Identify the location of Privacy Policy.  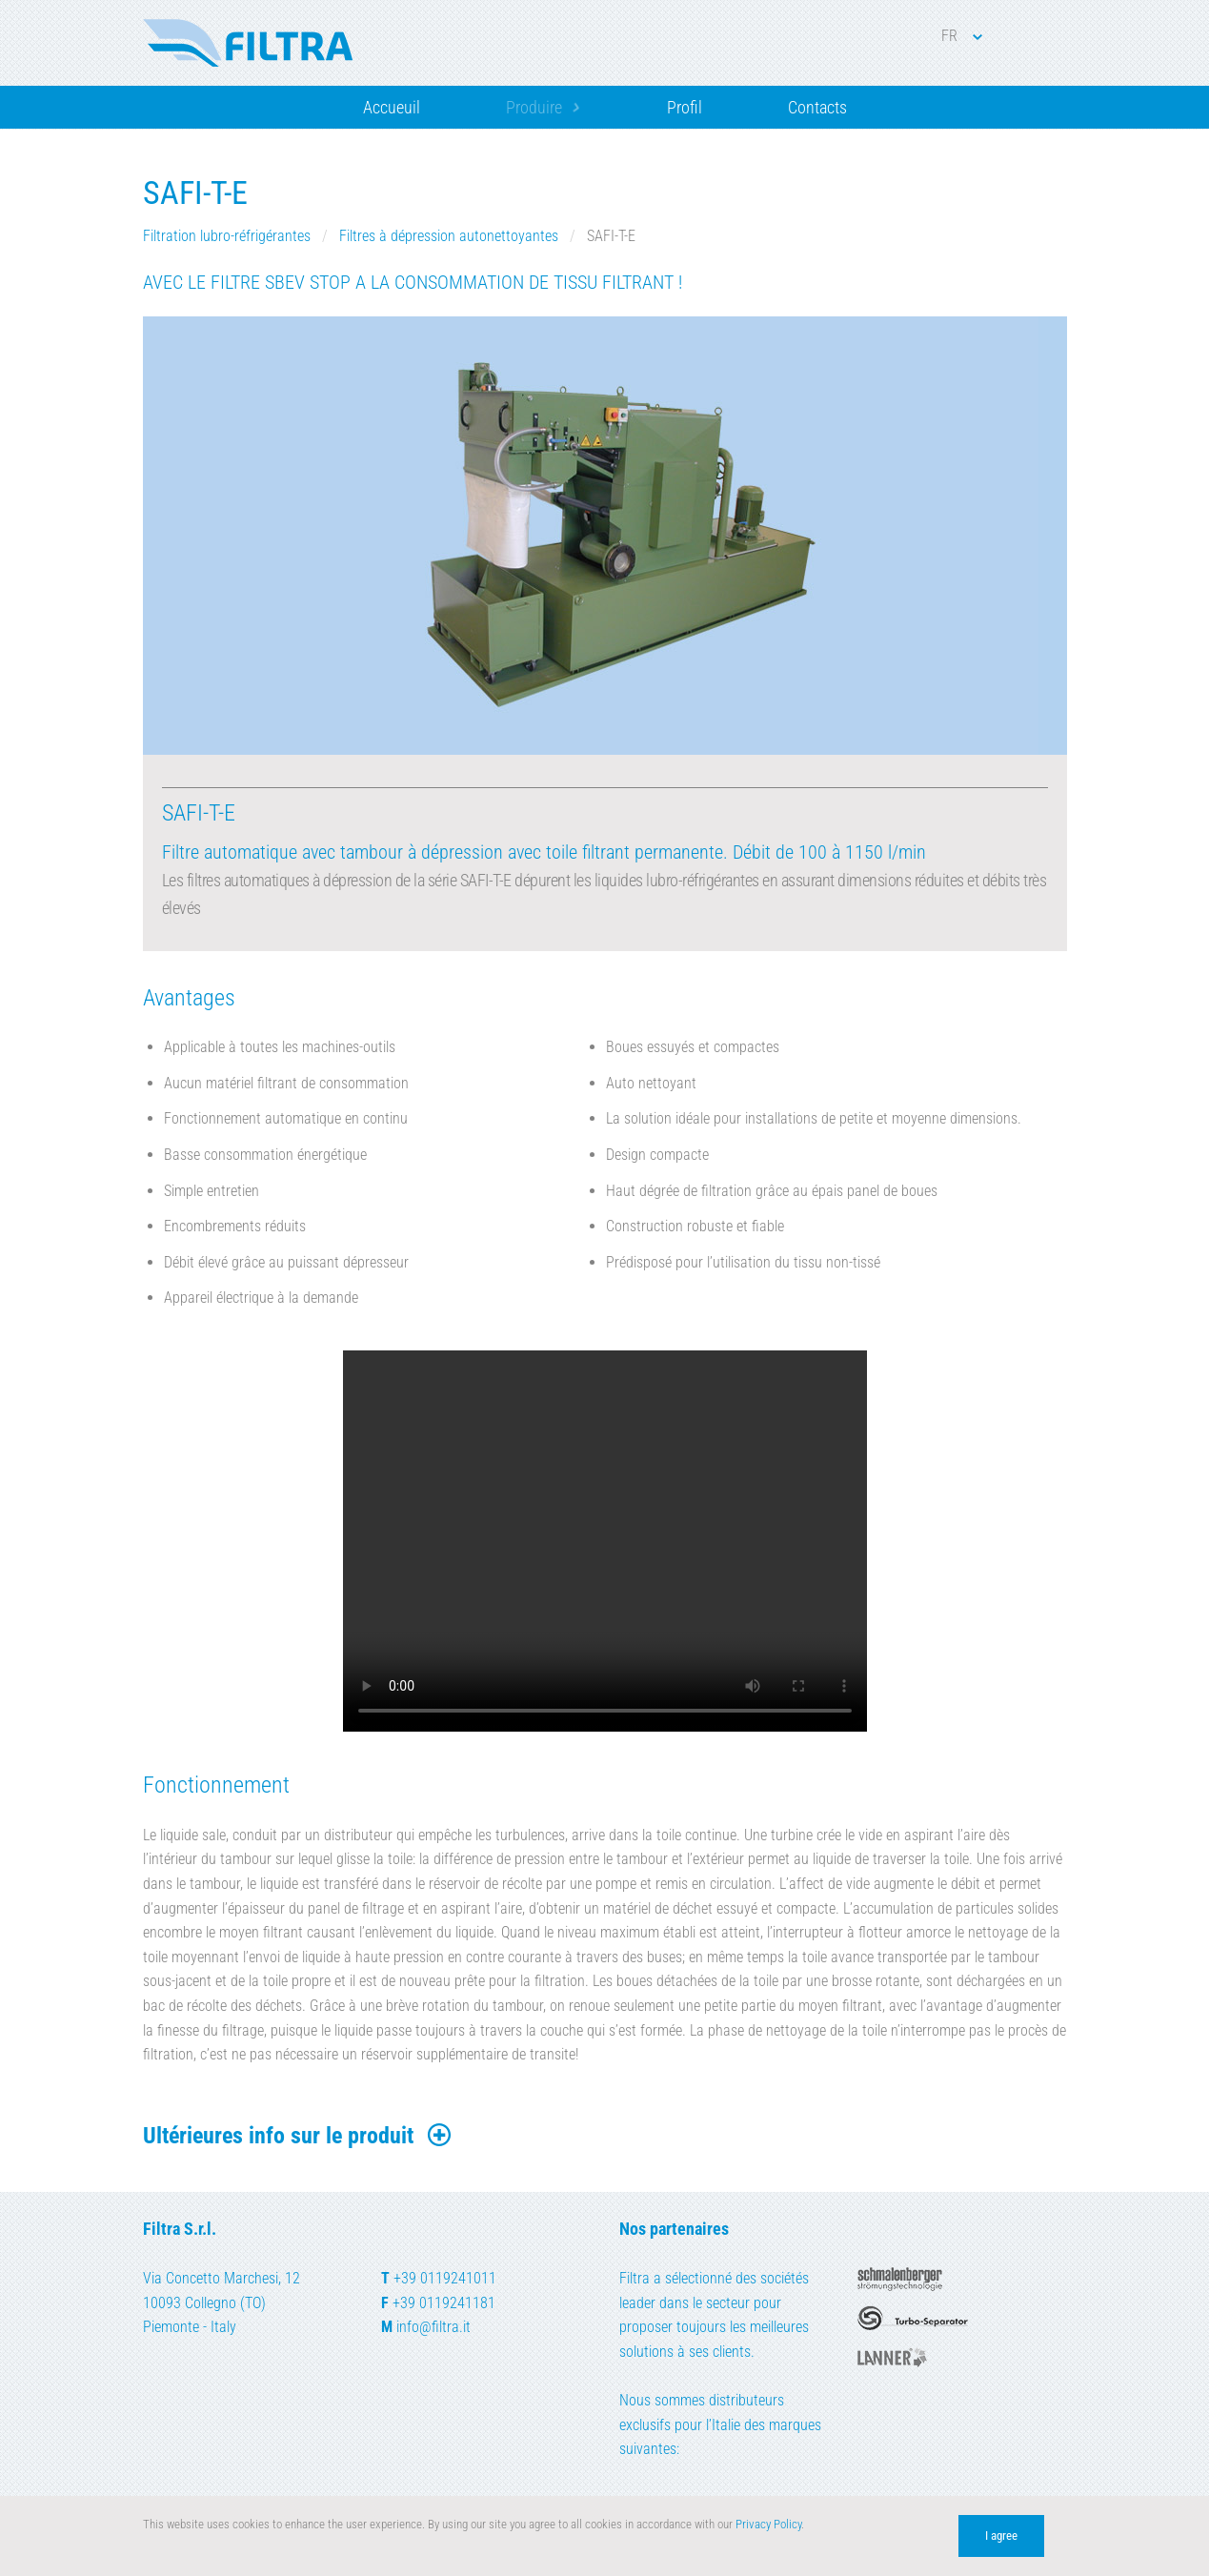
(768, 2524).